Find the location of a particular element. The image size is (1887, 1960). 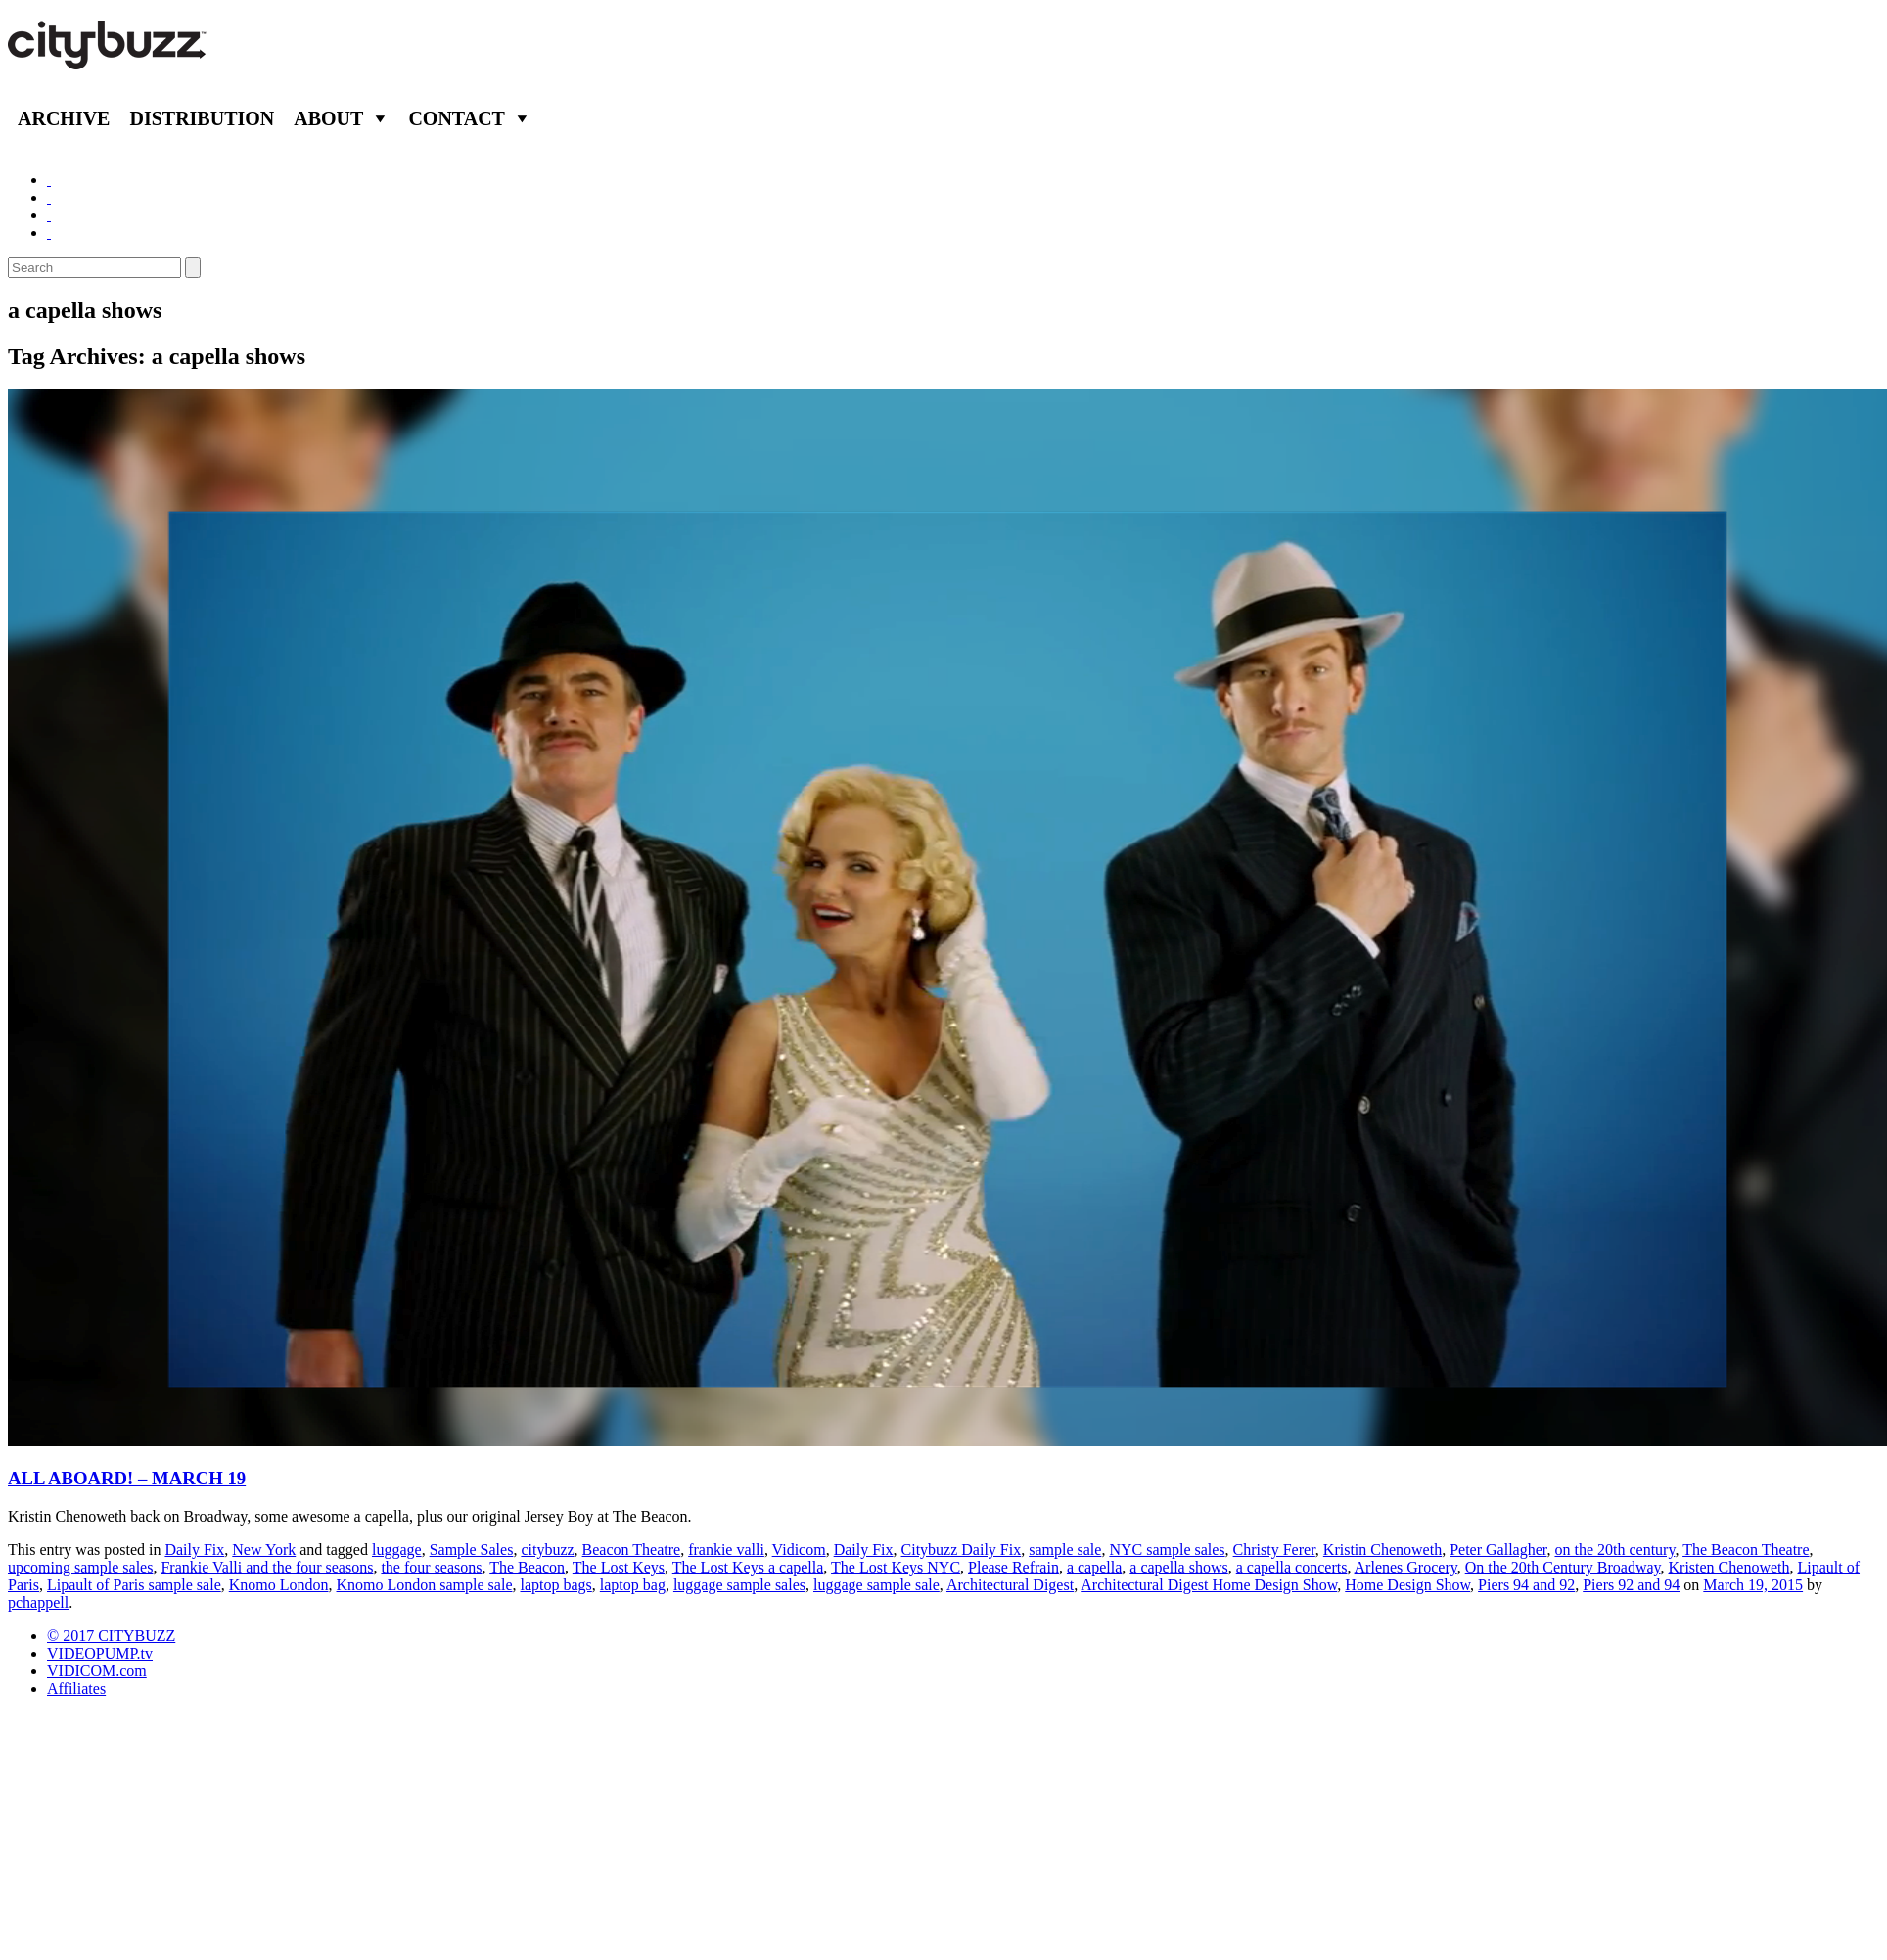

Kristin Chenoweth is located at coordinates (1382, 1549).